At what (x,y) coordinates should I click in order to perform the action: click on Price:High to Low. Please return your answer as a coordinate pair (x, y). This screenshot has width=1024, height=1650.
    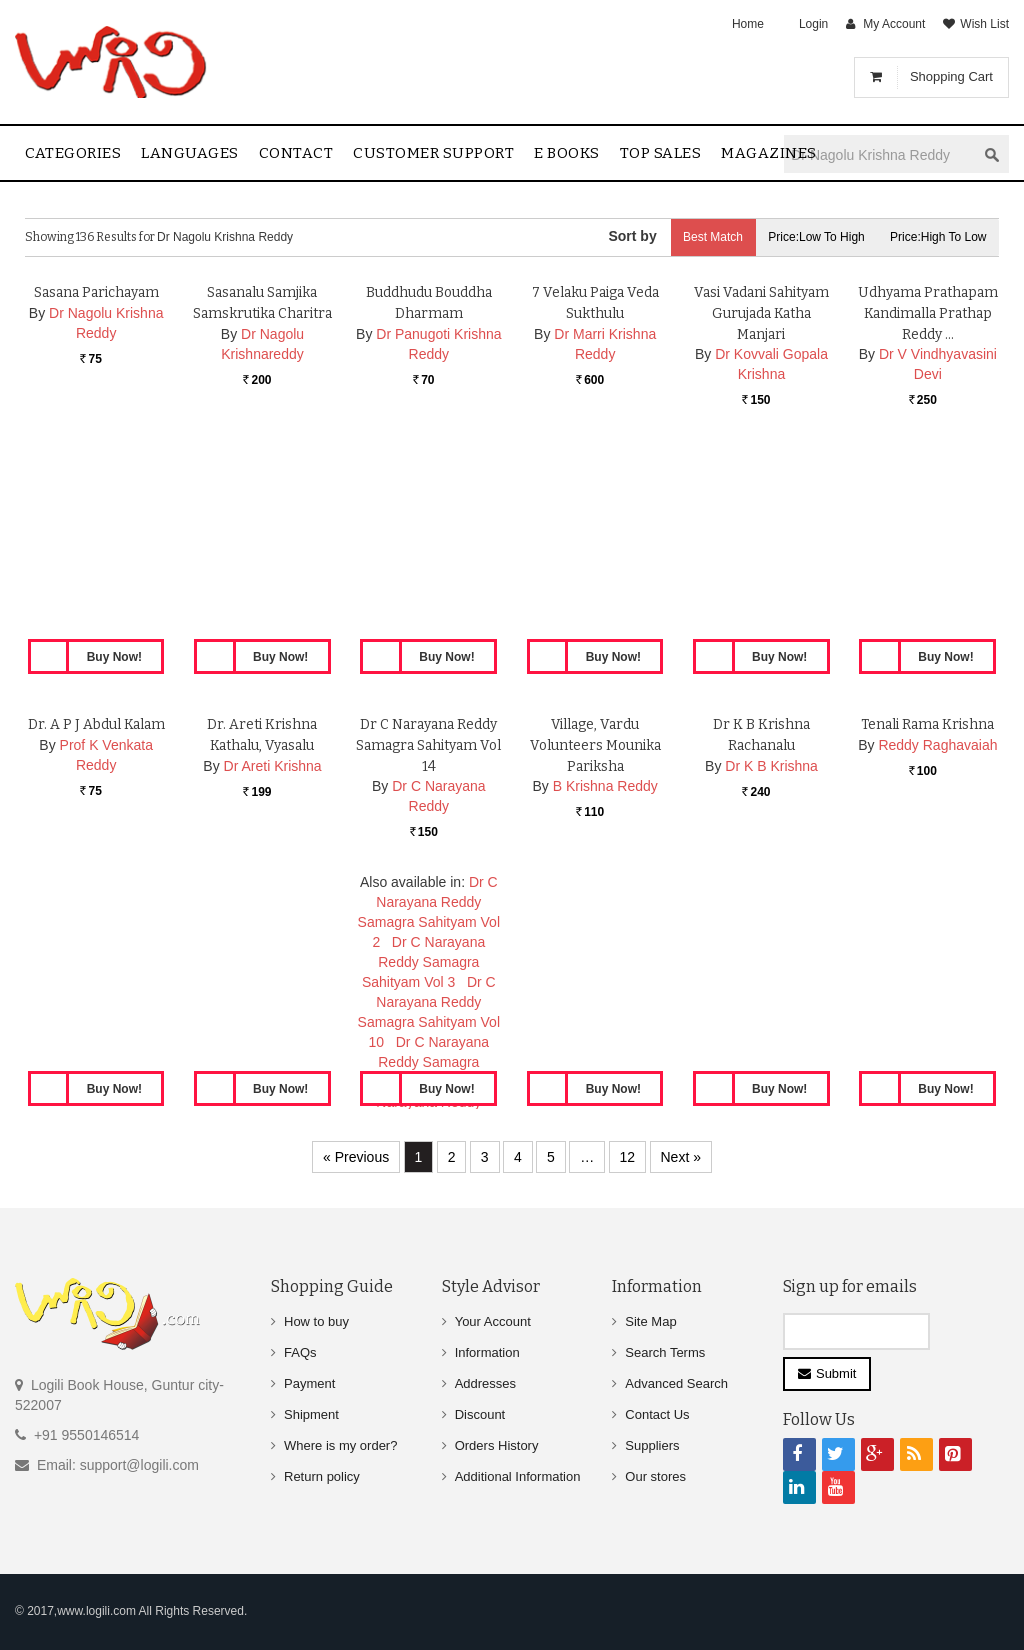
    Looking at the image, I should click on (936, 237).